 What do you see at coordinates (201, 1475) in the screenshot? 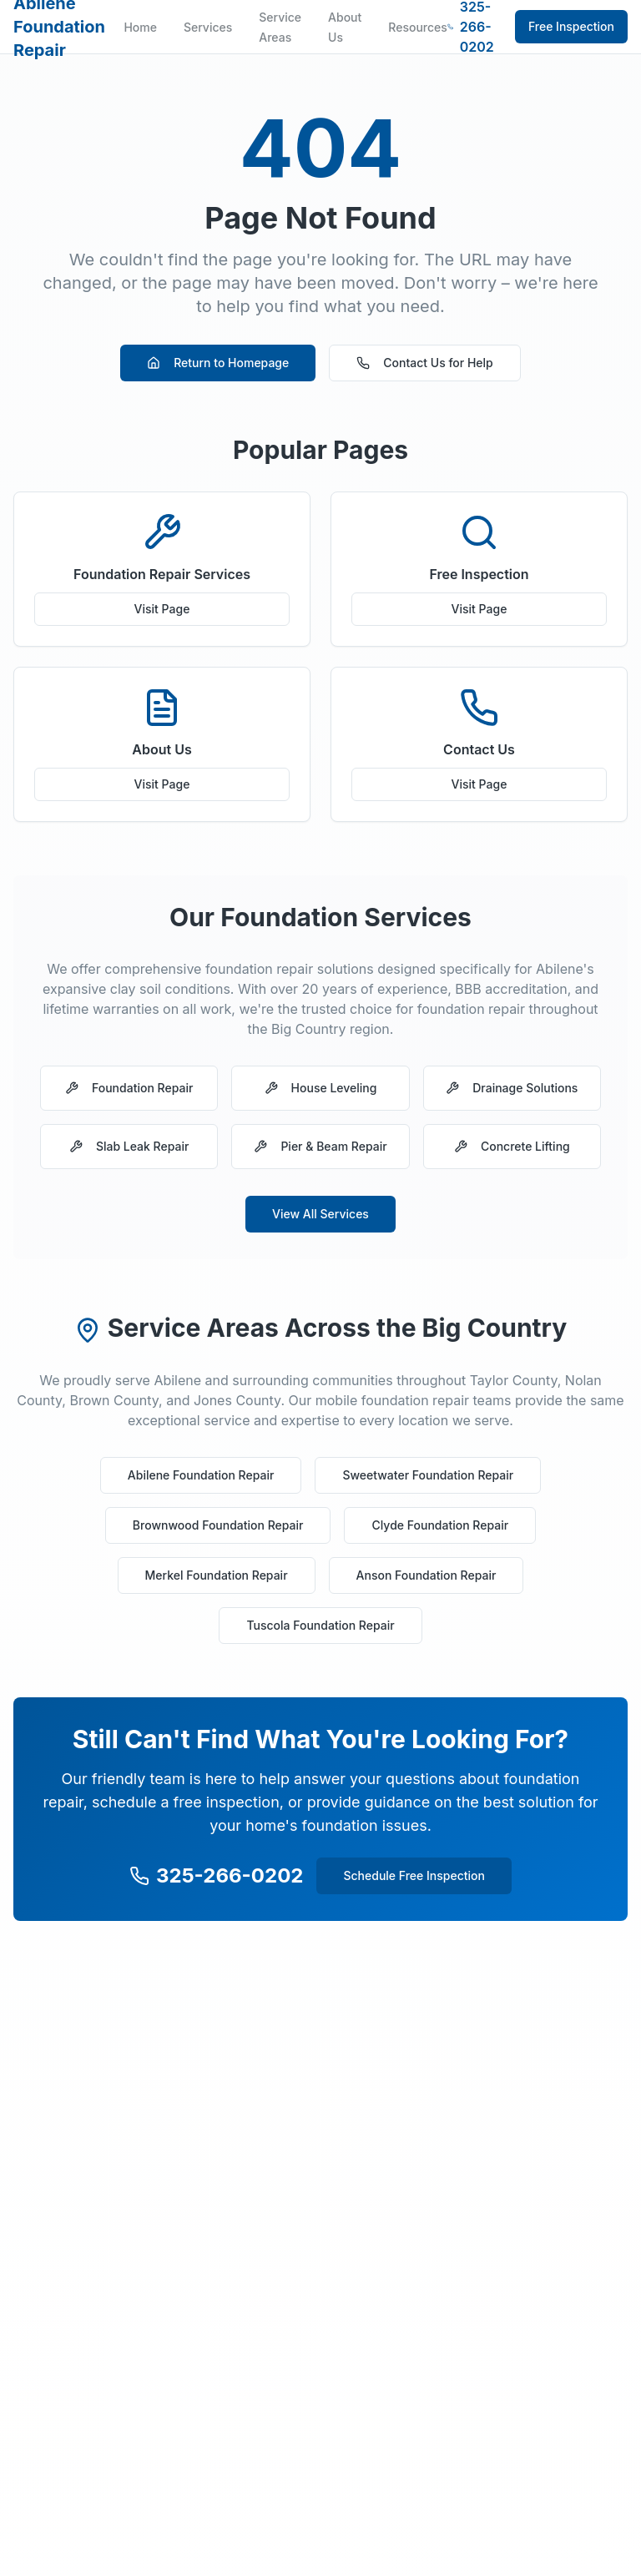
I see `Abilene Foundation Repair` at bounding box center [201, 1475].